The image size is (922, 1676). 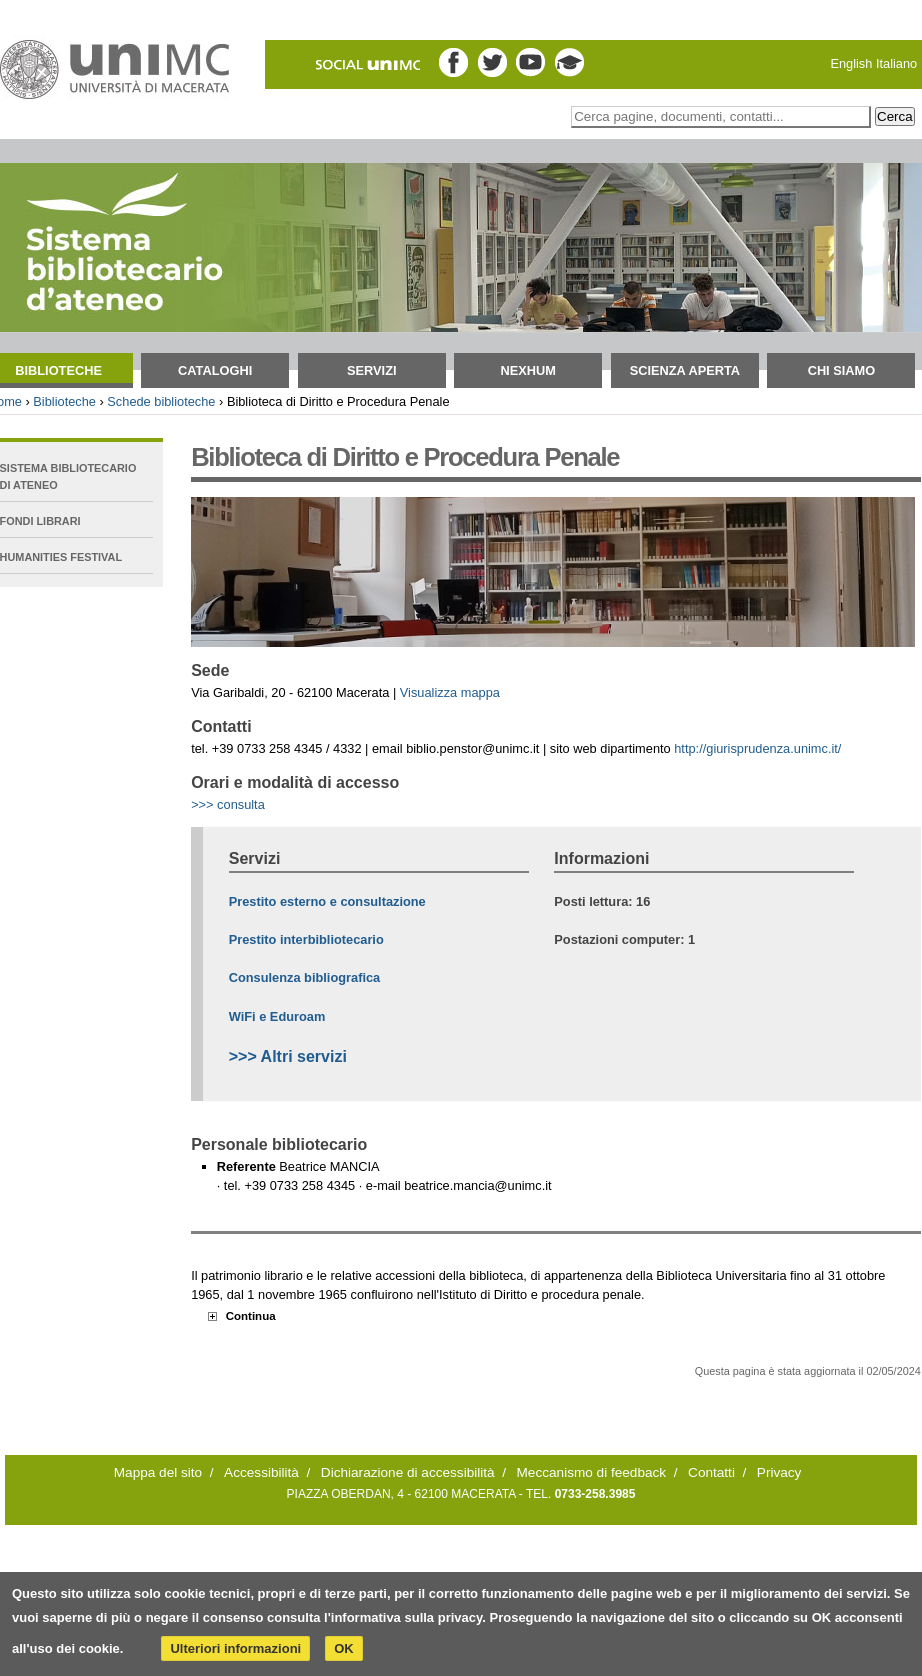 I want to click on Italiano, so click(x=896, y=63).